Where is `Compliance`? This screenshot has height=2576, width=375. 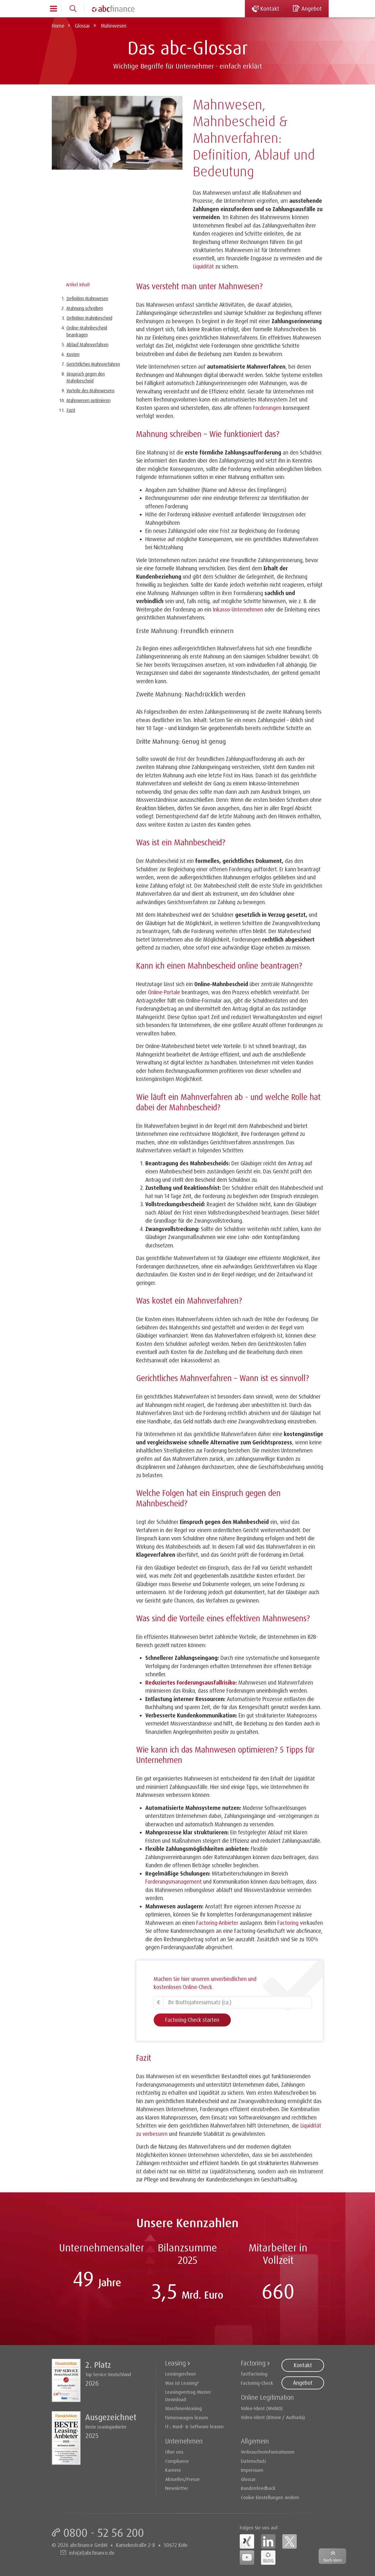 Compliance is located at coordinates (177, 2461).